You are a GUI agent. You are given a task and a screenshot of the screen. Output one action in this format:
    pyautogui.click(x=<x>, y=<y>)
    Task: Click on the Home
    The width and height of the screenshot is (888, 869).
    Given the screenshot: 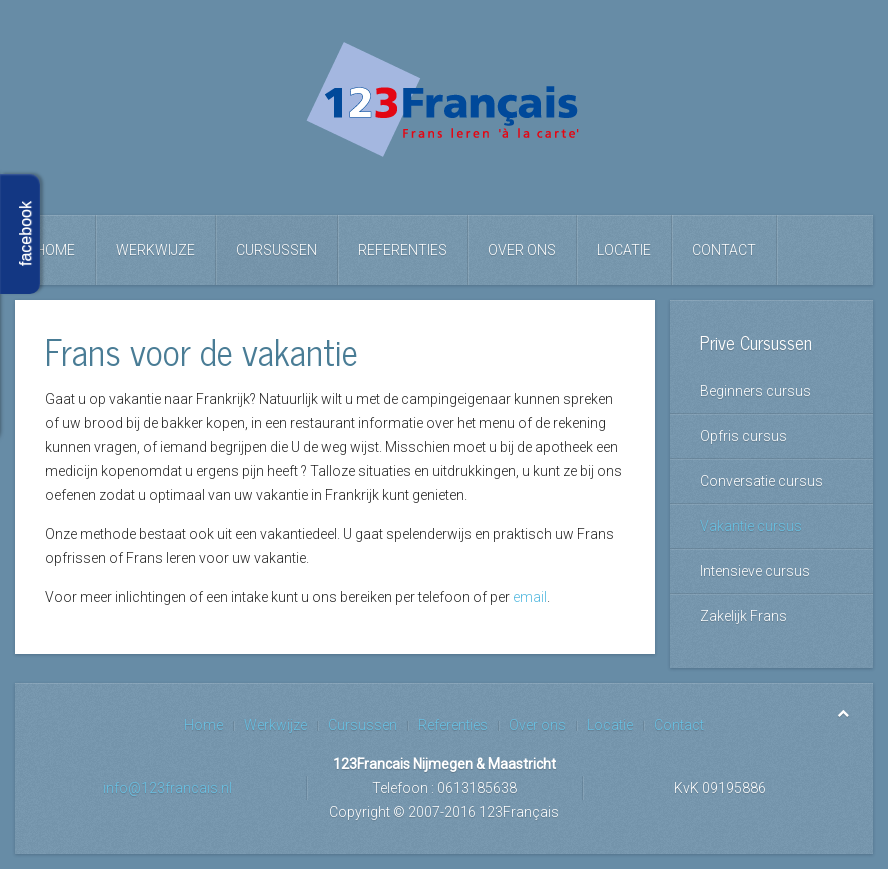 What is the action you would take?
    pyautogui.click(x=55, y=250)
    